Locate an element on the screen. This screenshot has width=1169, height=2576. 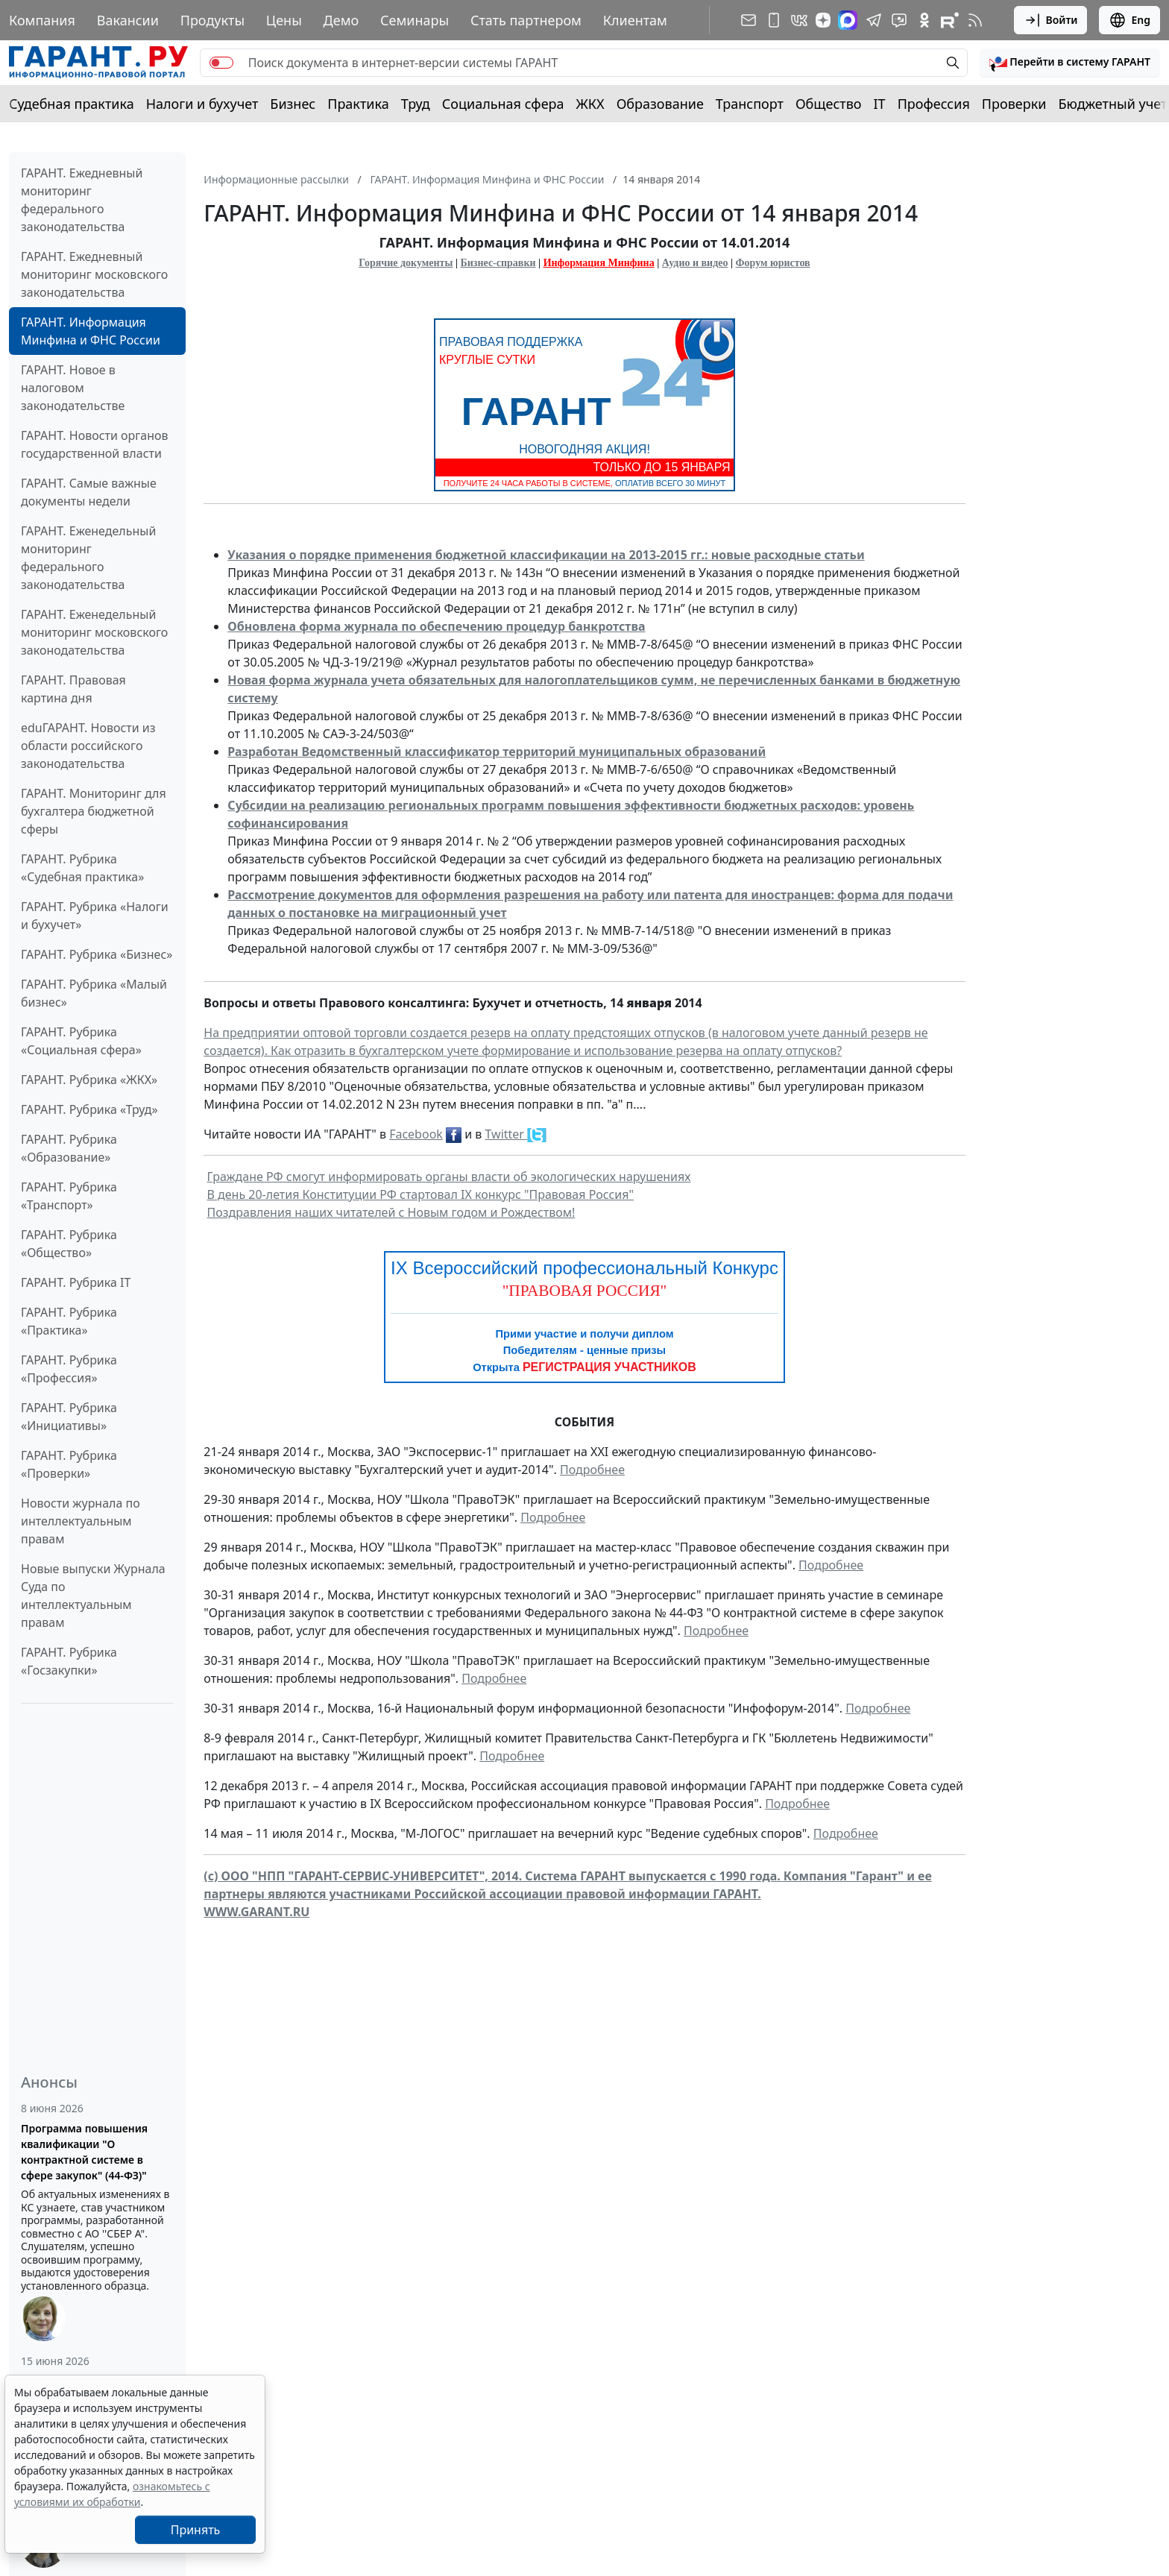
ГАРАНТ. Рубрика «Проверки» is located at coordinates (69, 1464).